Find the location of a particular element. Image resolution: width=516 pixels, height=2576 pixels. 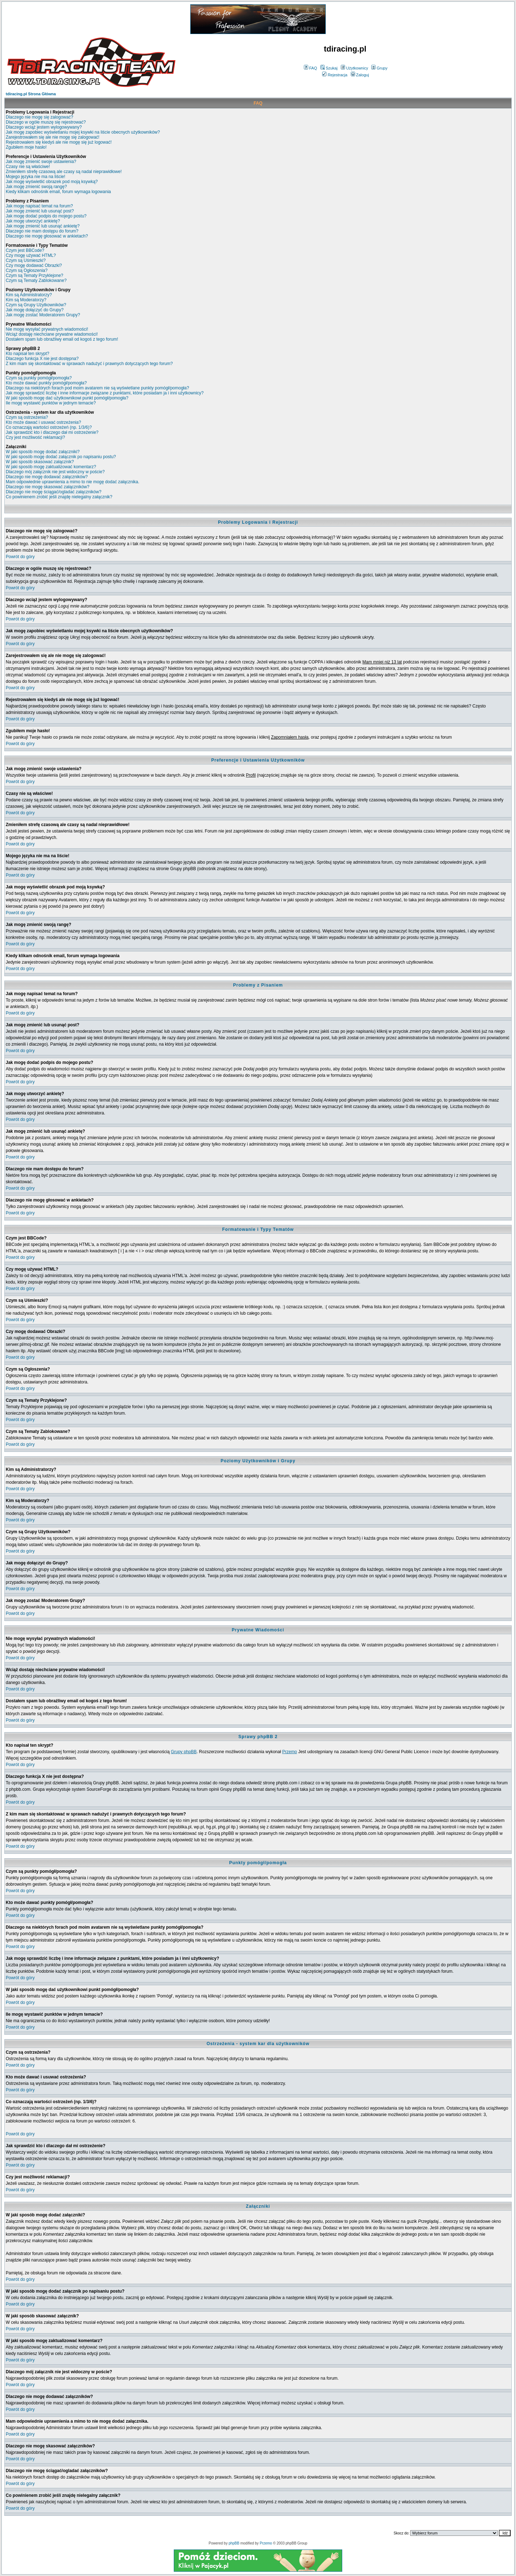

Kim są Administratorzy? is located at coordinates (29, 294).